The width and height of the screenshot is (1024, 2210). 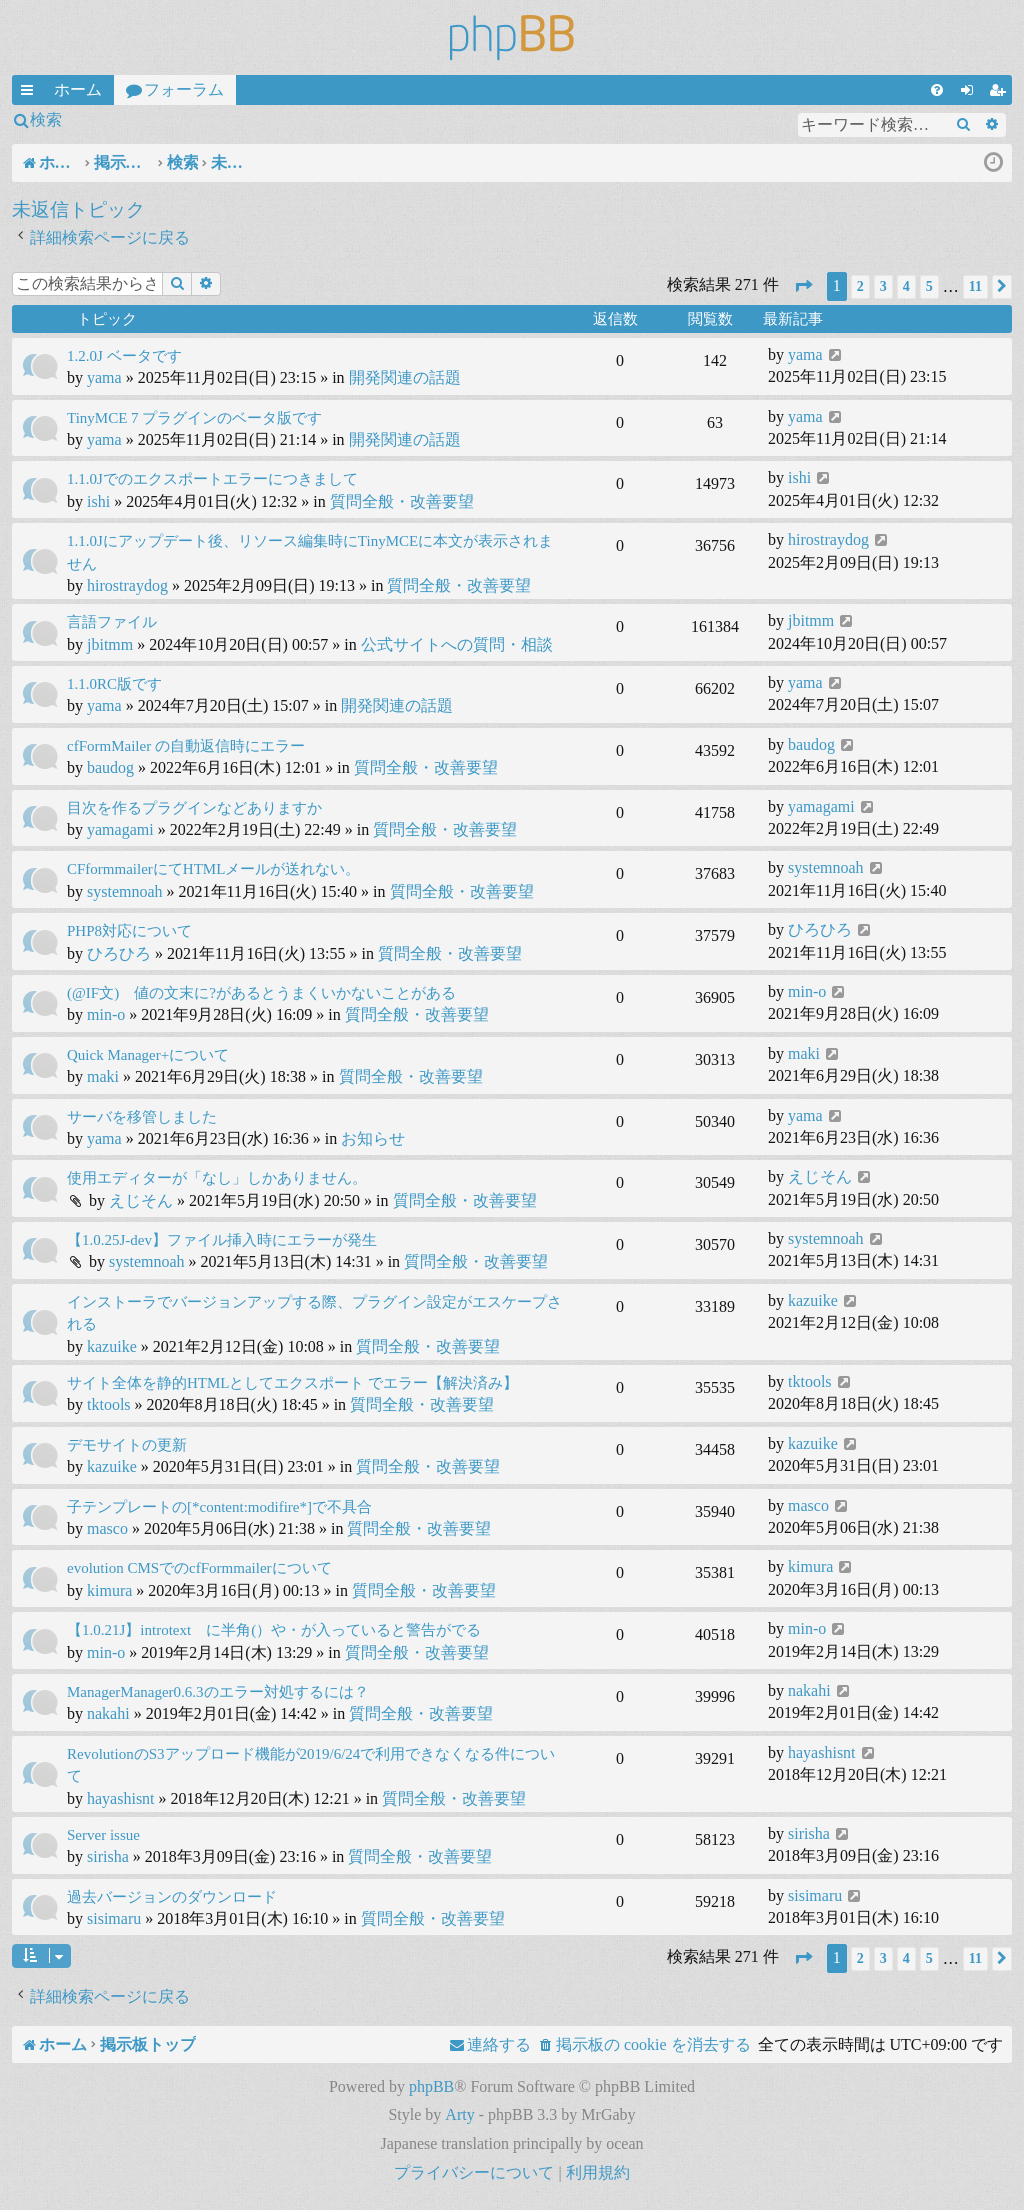 What do you see at coordinates (112, 1346) in the screenshot?
I see `kazuike` at bounding box center [112, 1346].